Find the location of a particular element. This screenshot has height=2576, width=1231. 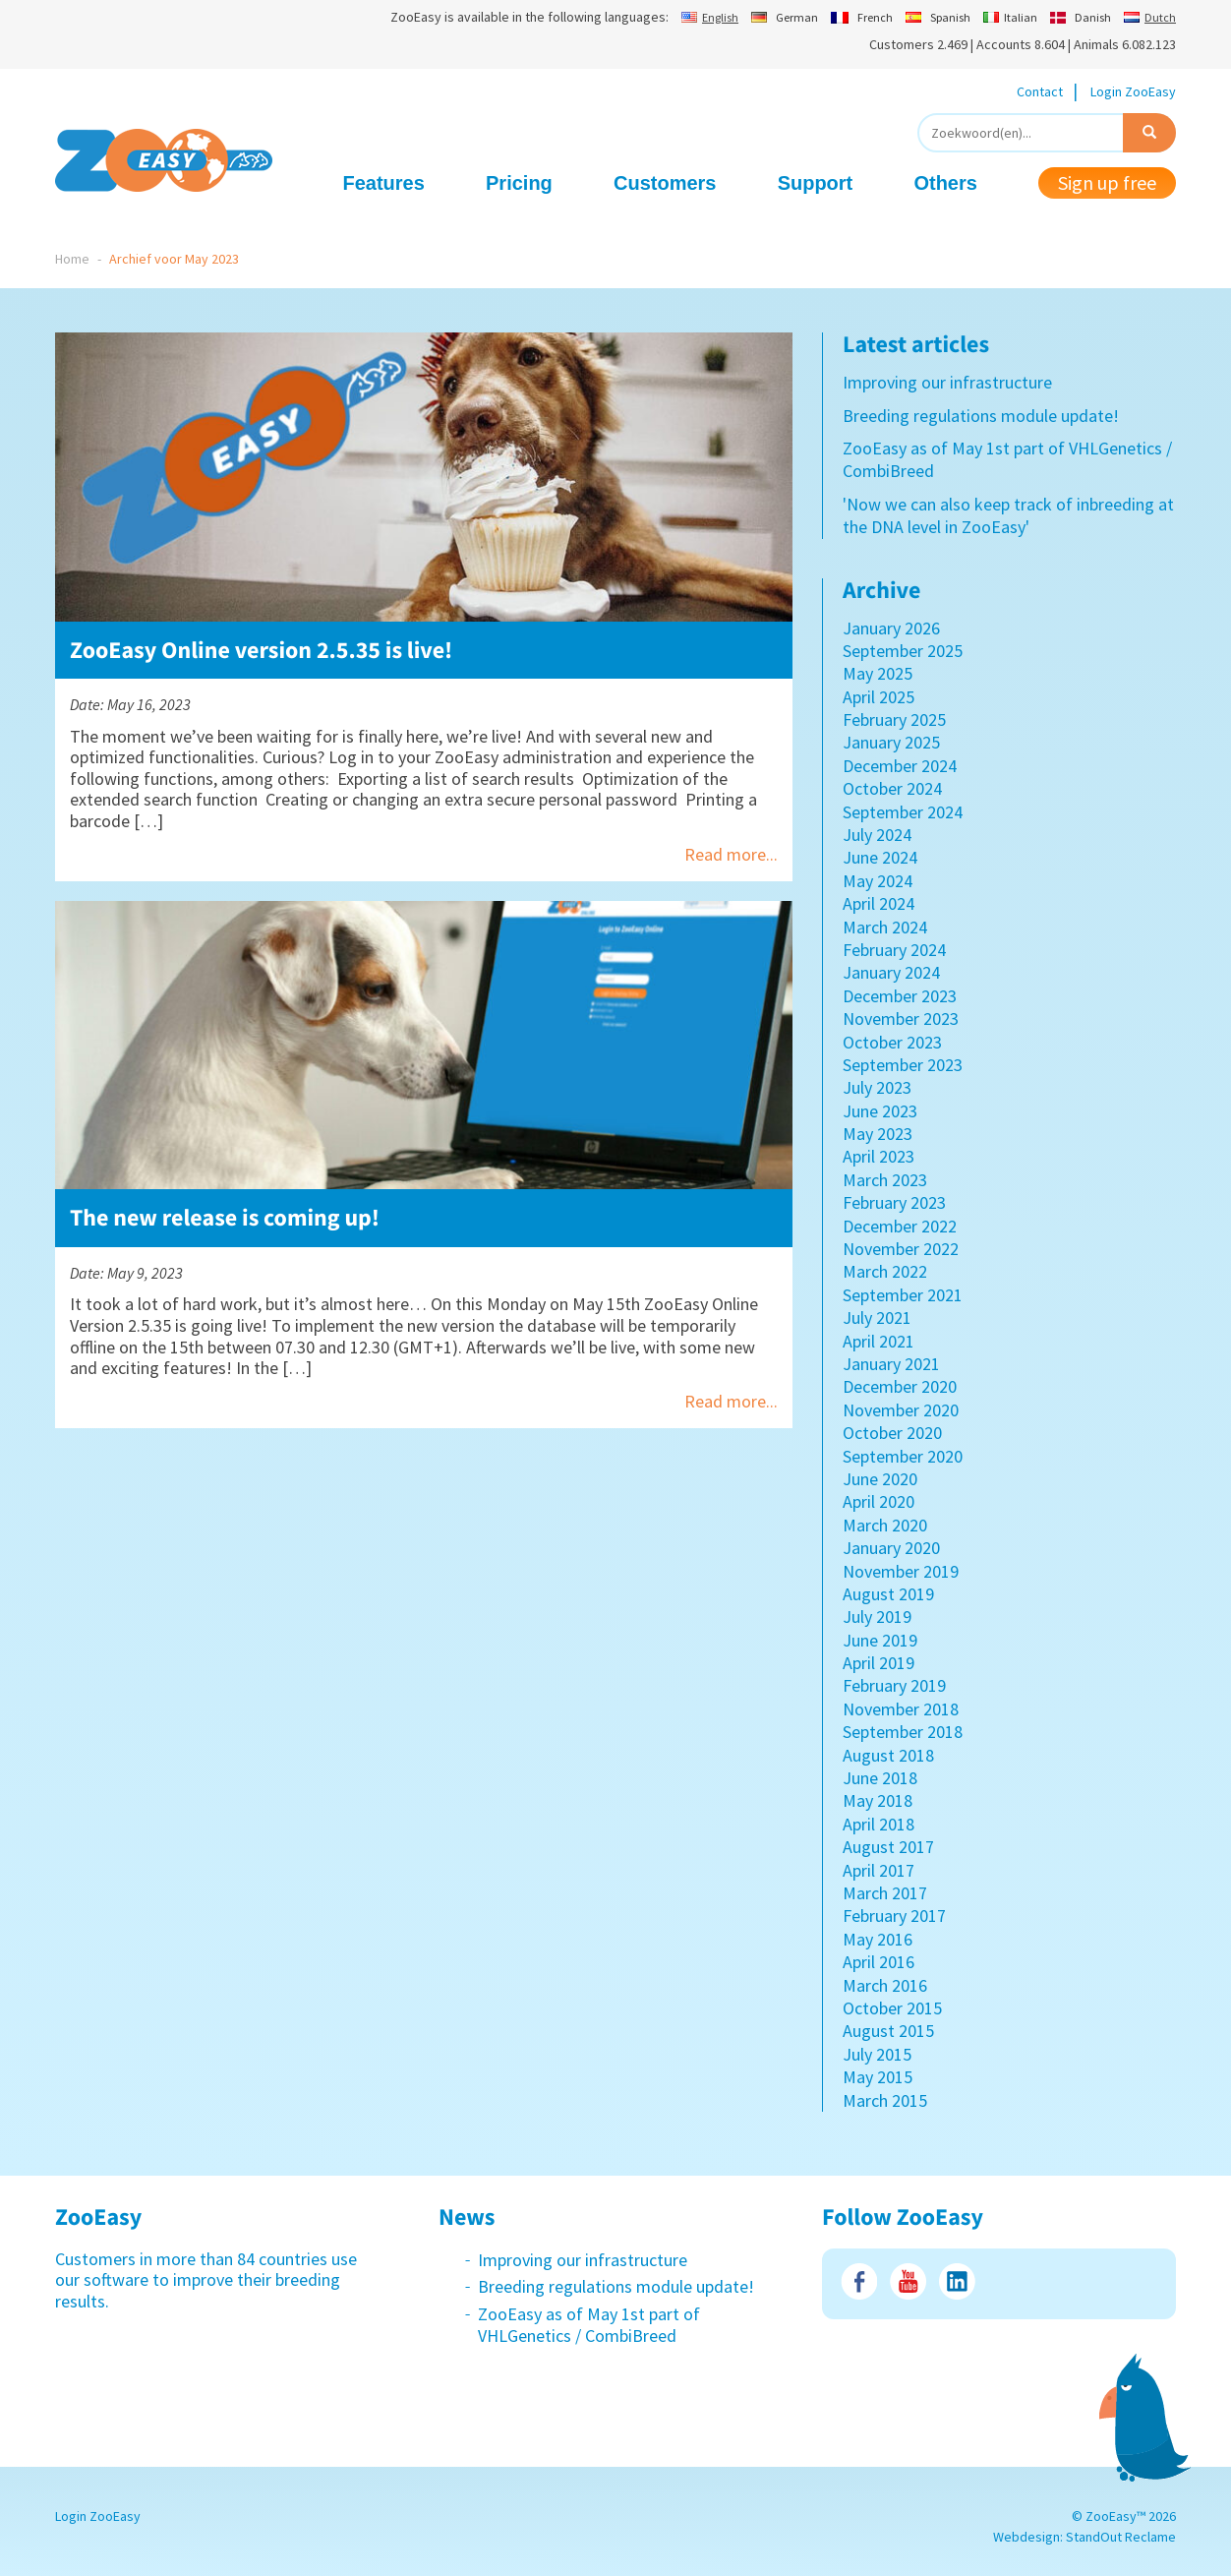

January 2024 is located at coordinates (891, 972).